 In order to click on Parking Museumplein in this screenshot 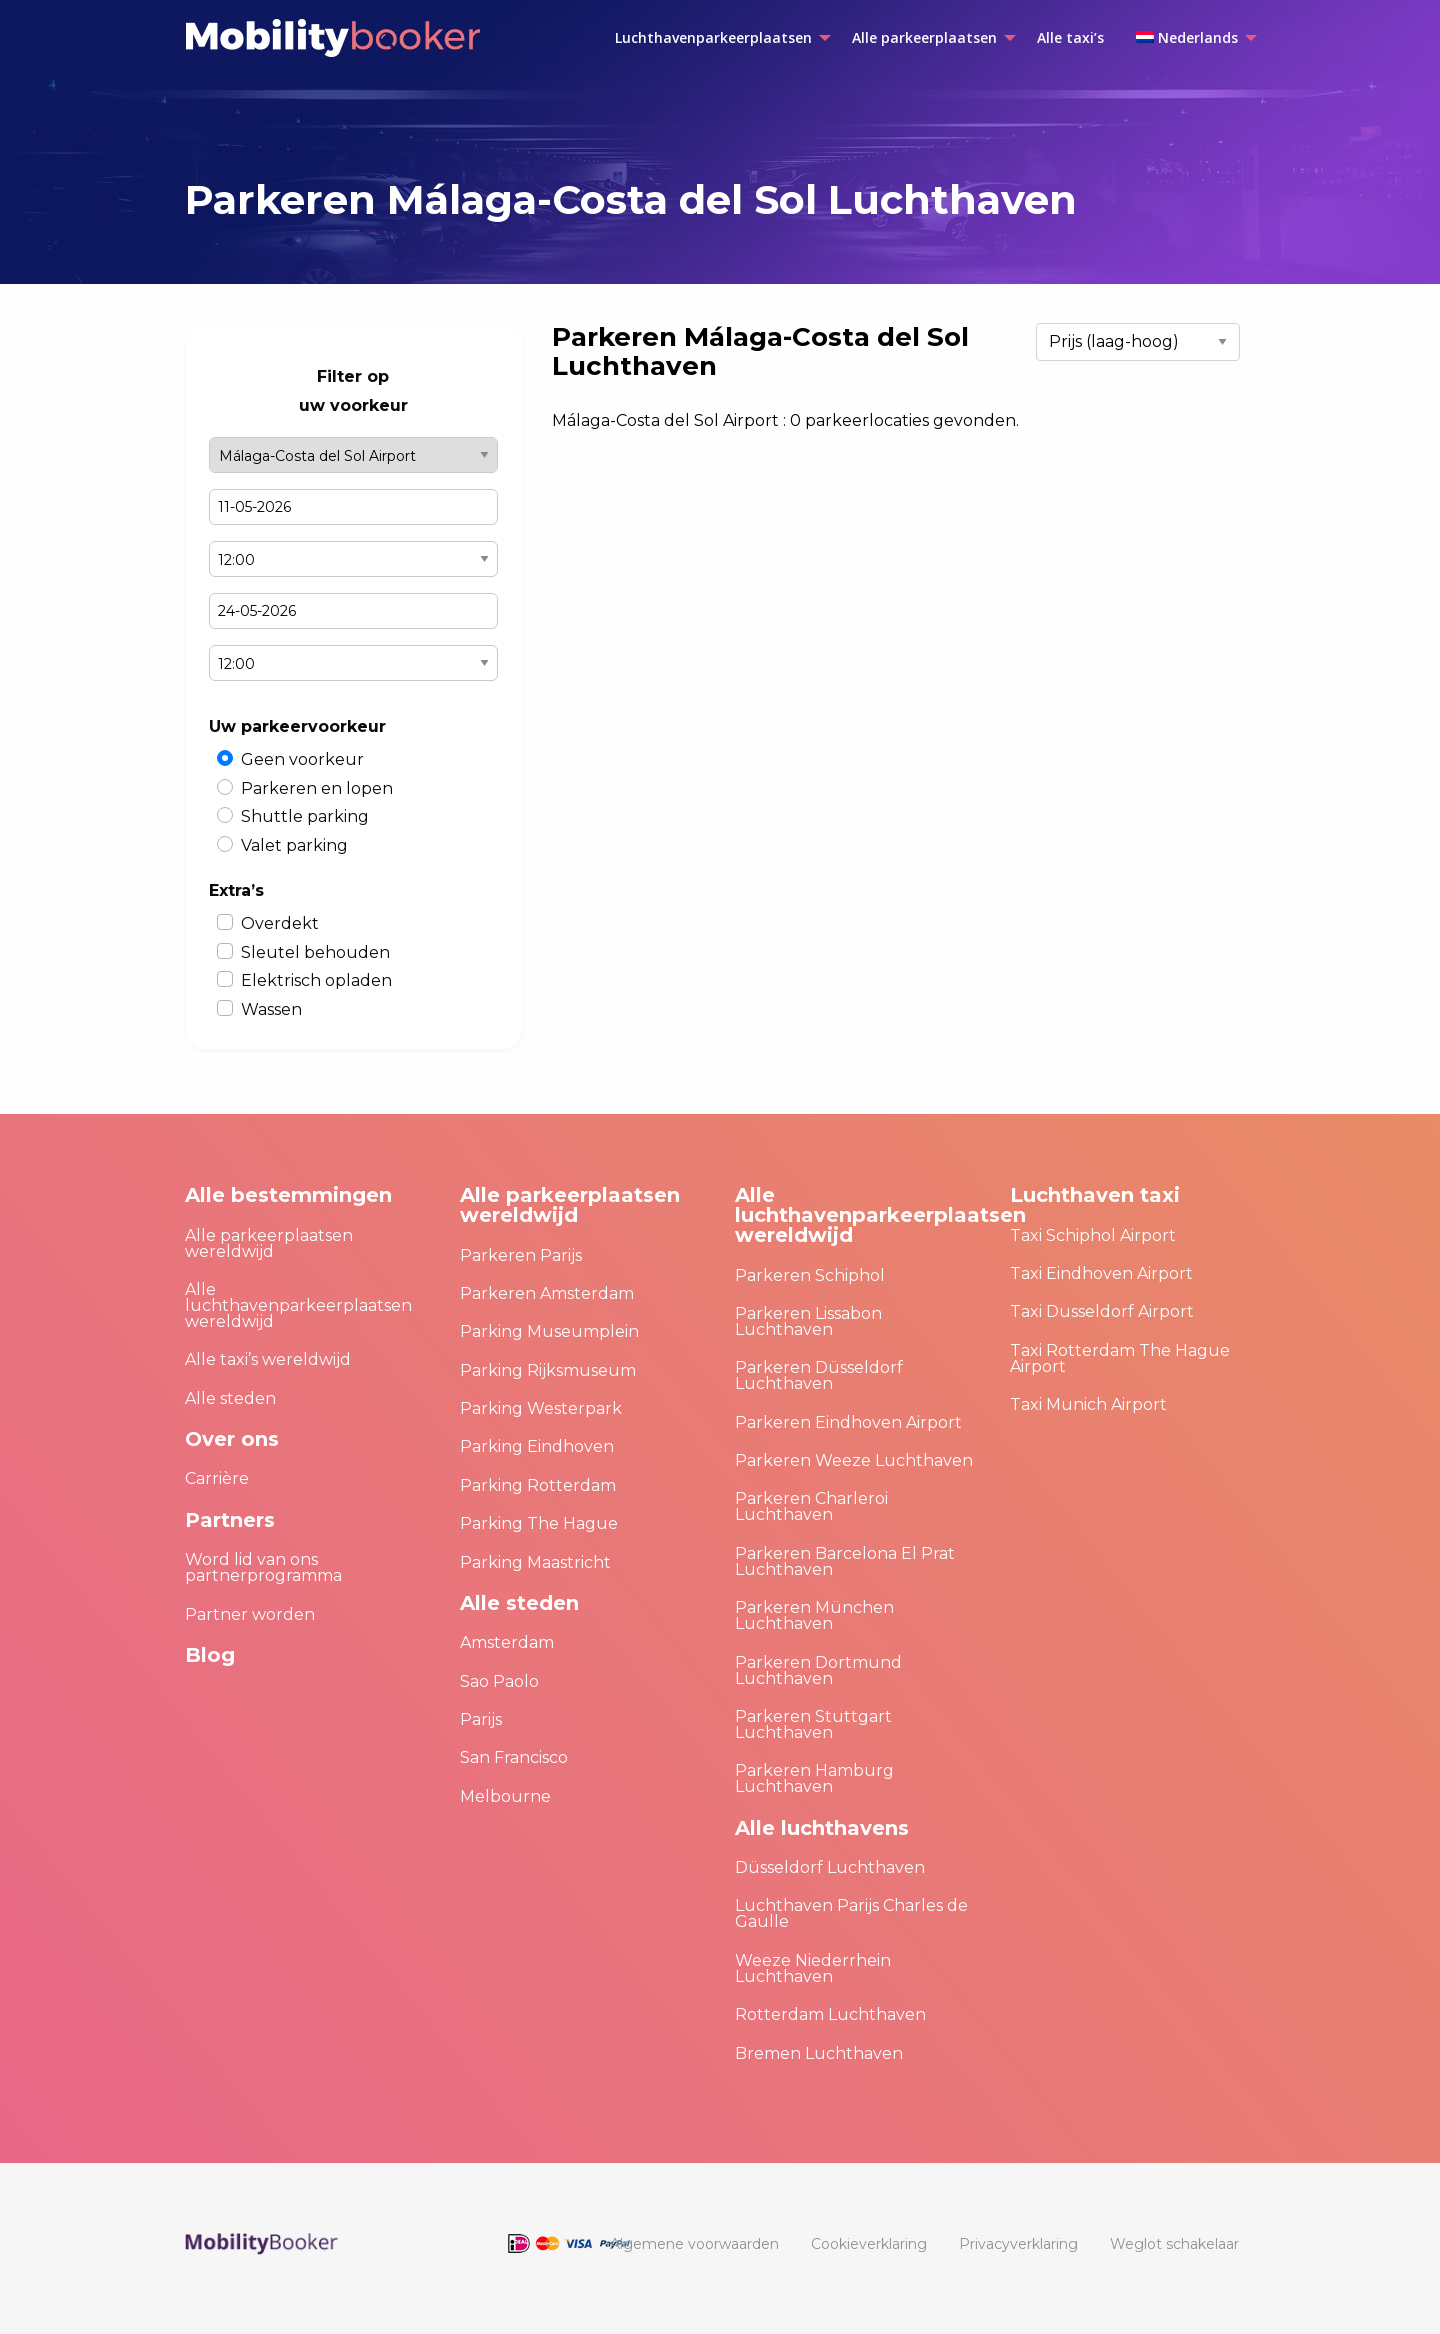, I will do `click(549, 1331)`.